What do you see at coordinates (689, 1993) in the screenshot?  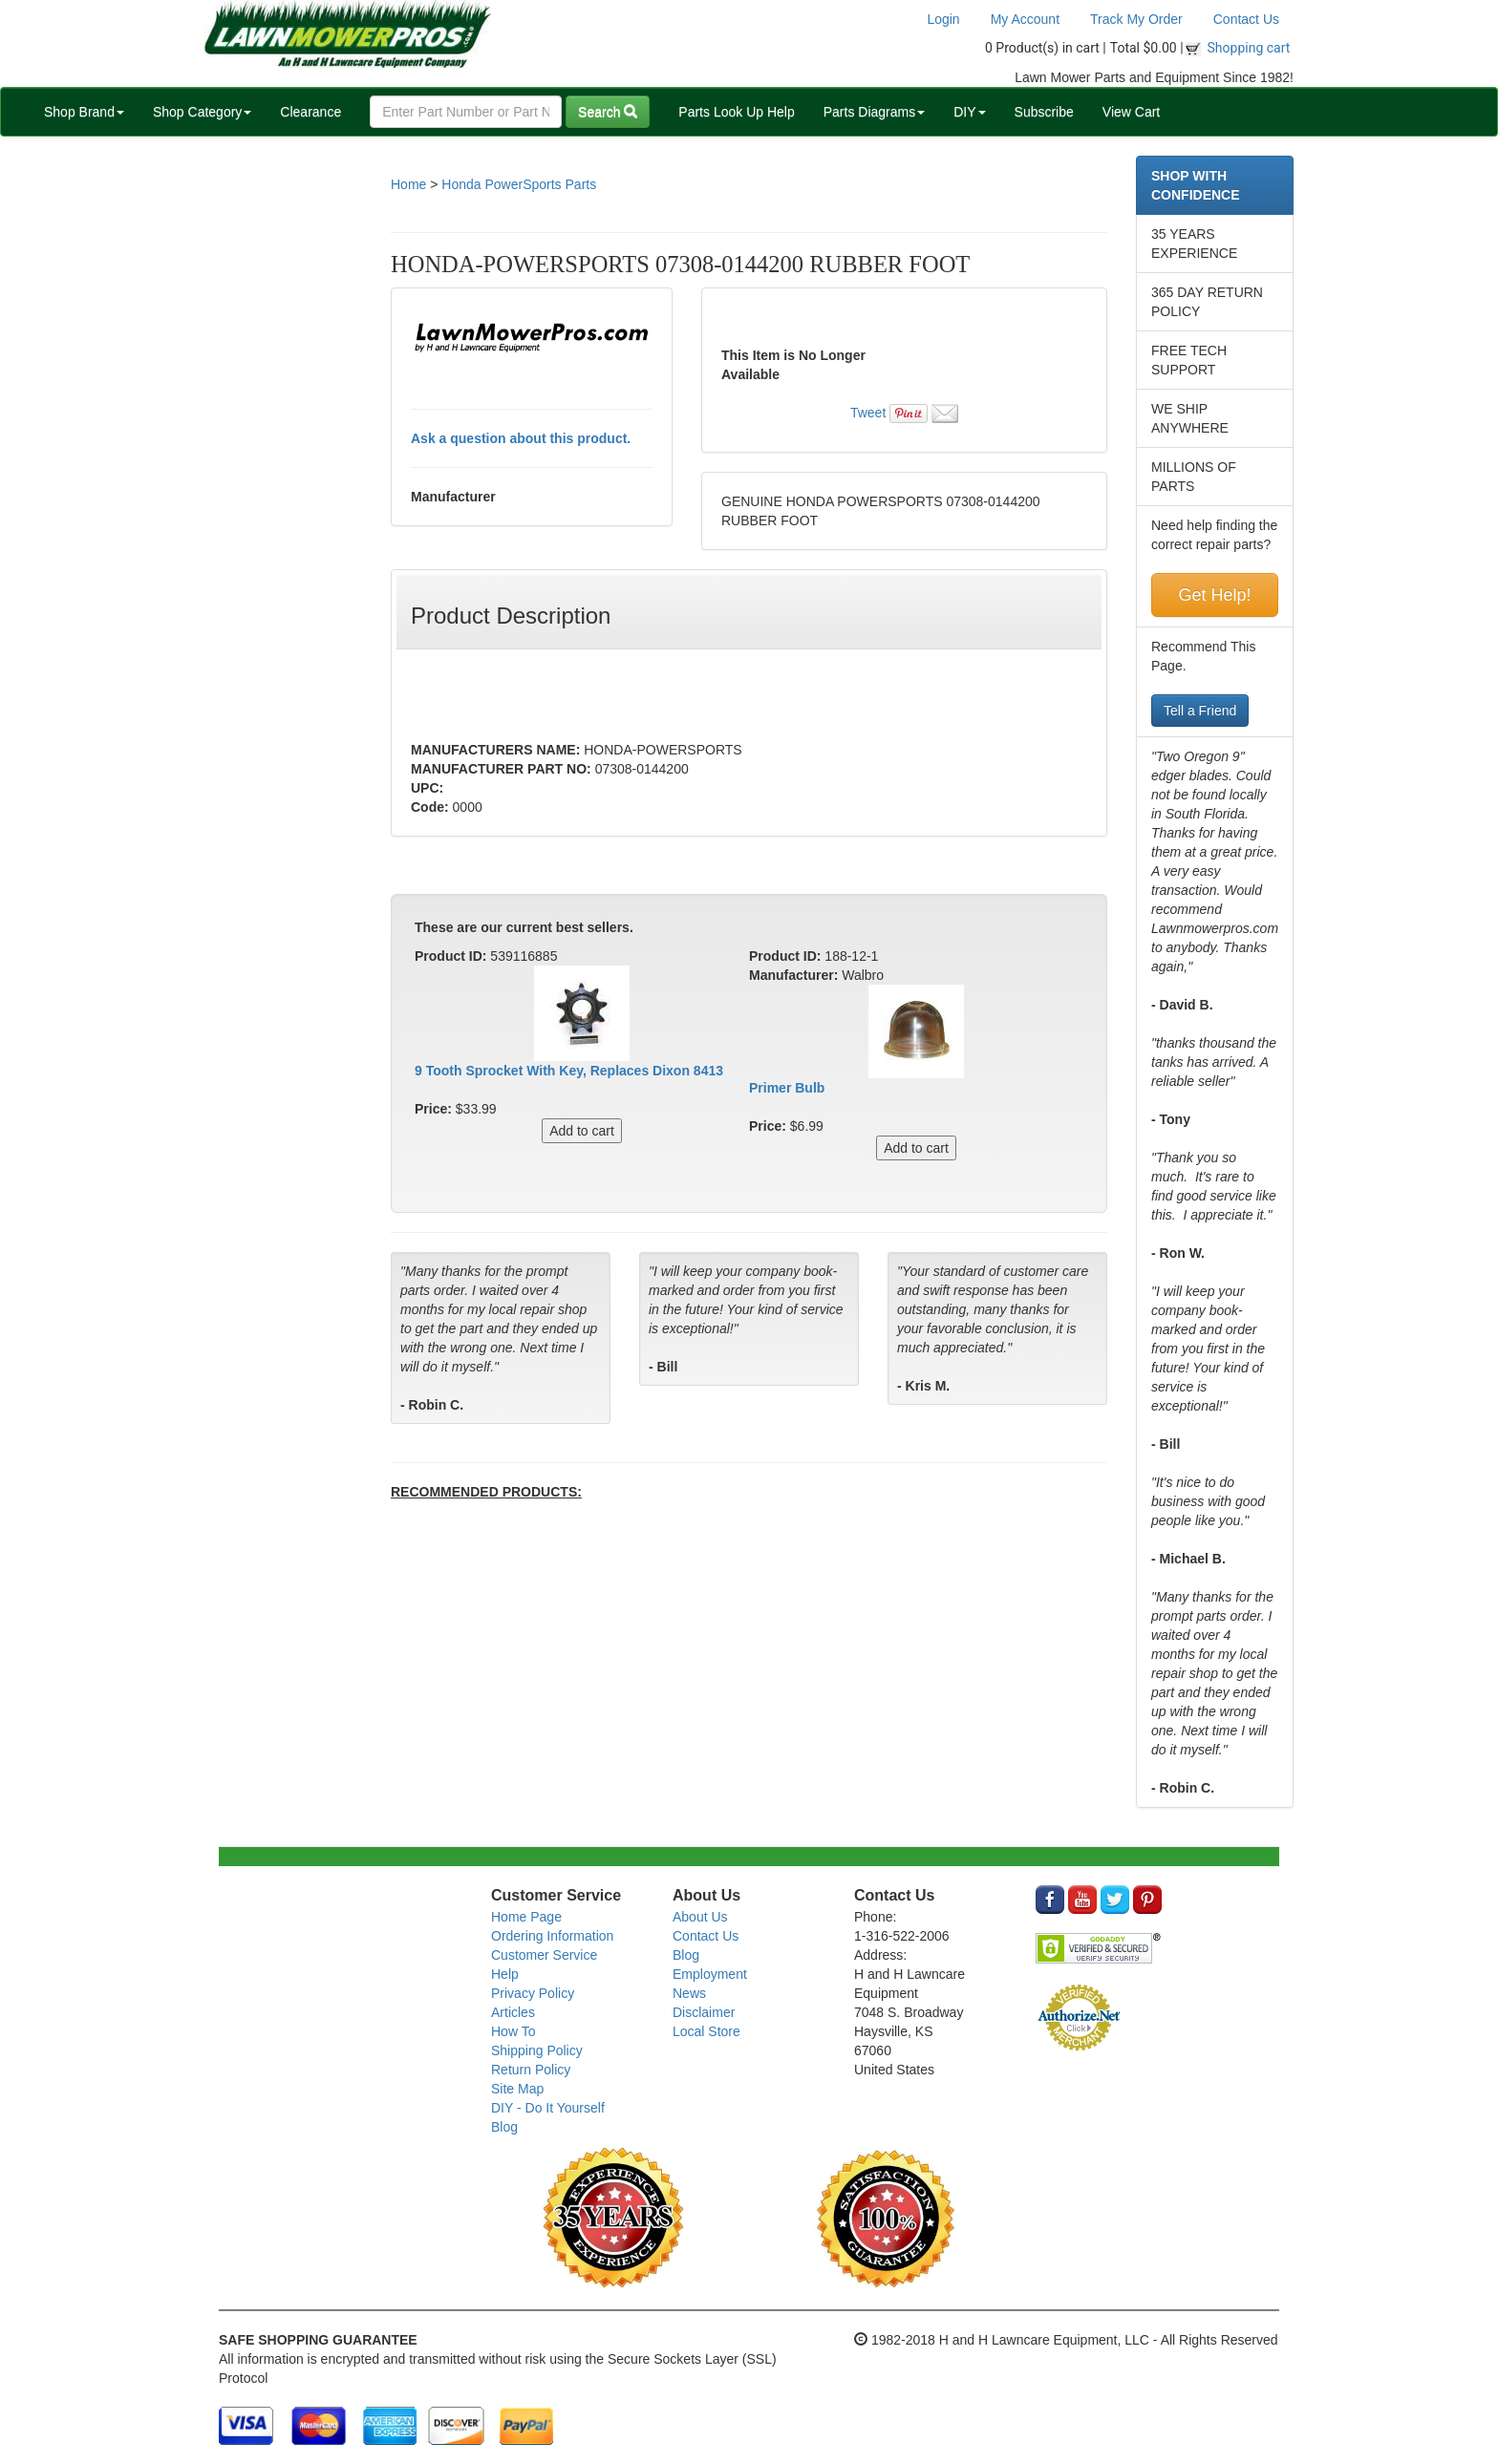 I see `News` at bounding box center [689, 1993].